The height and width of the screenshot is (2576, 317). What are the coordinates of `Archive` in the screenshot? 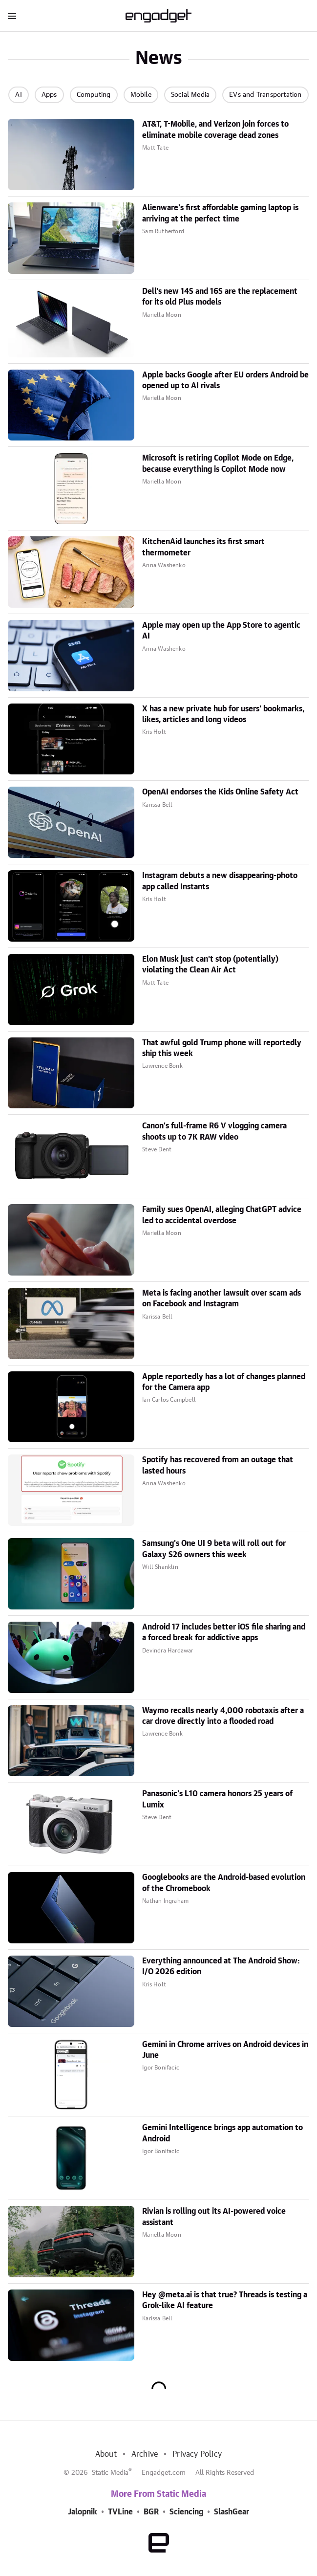 It's located at (144, 2454).